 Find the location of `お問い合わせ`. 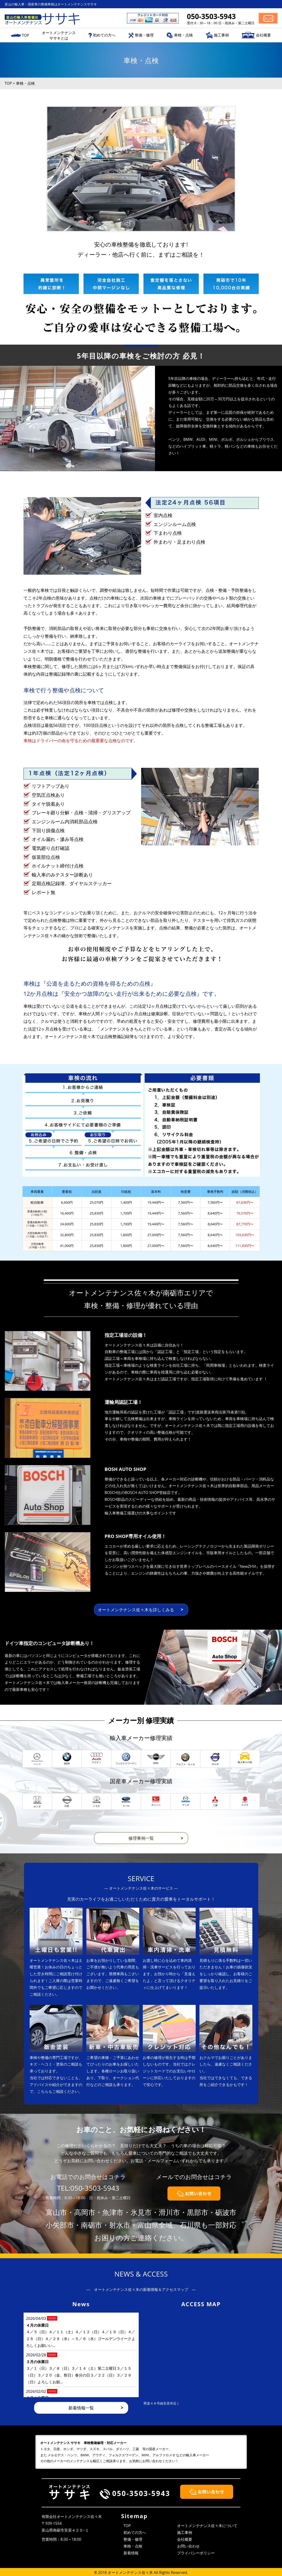

お問い合わせ is located at coordinates (188, 2546).